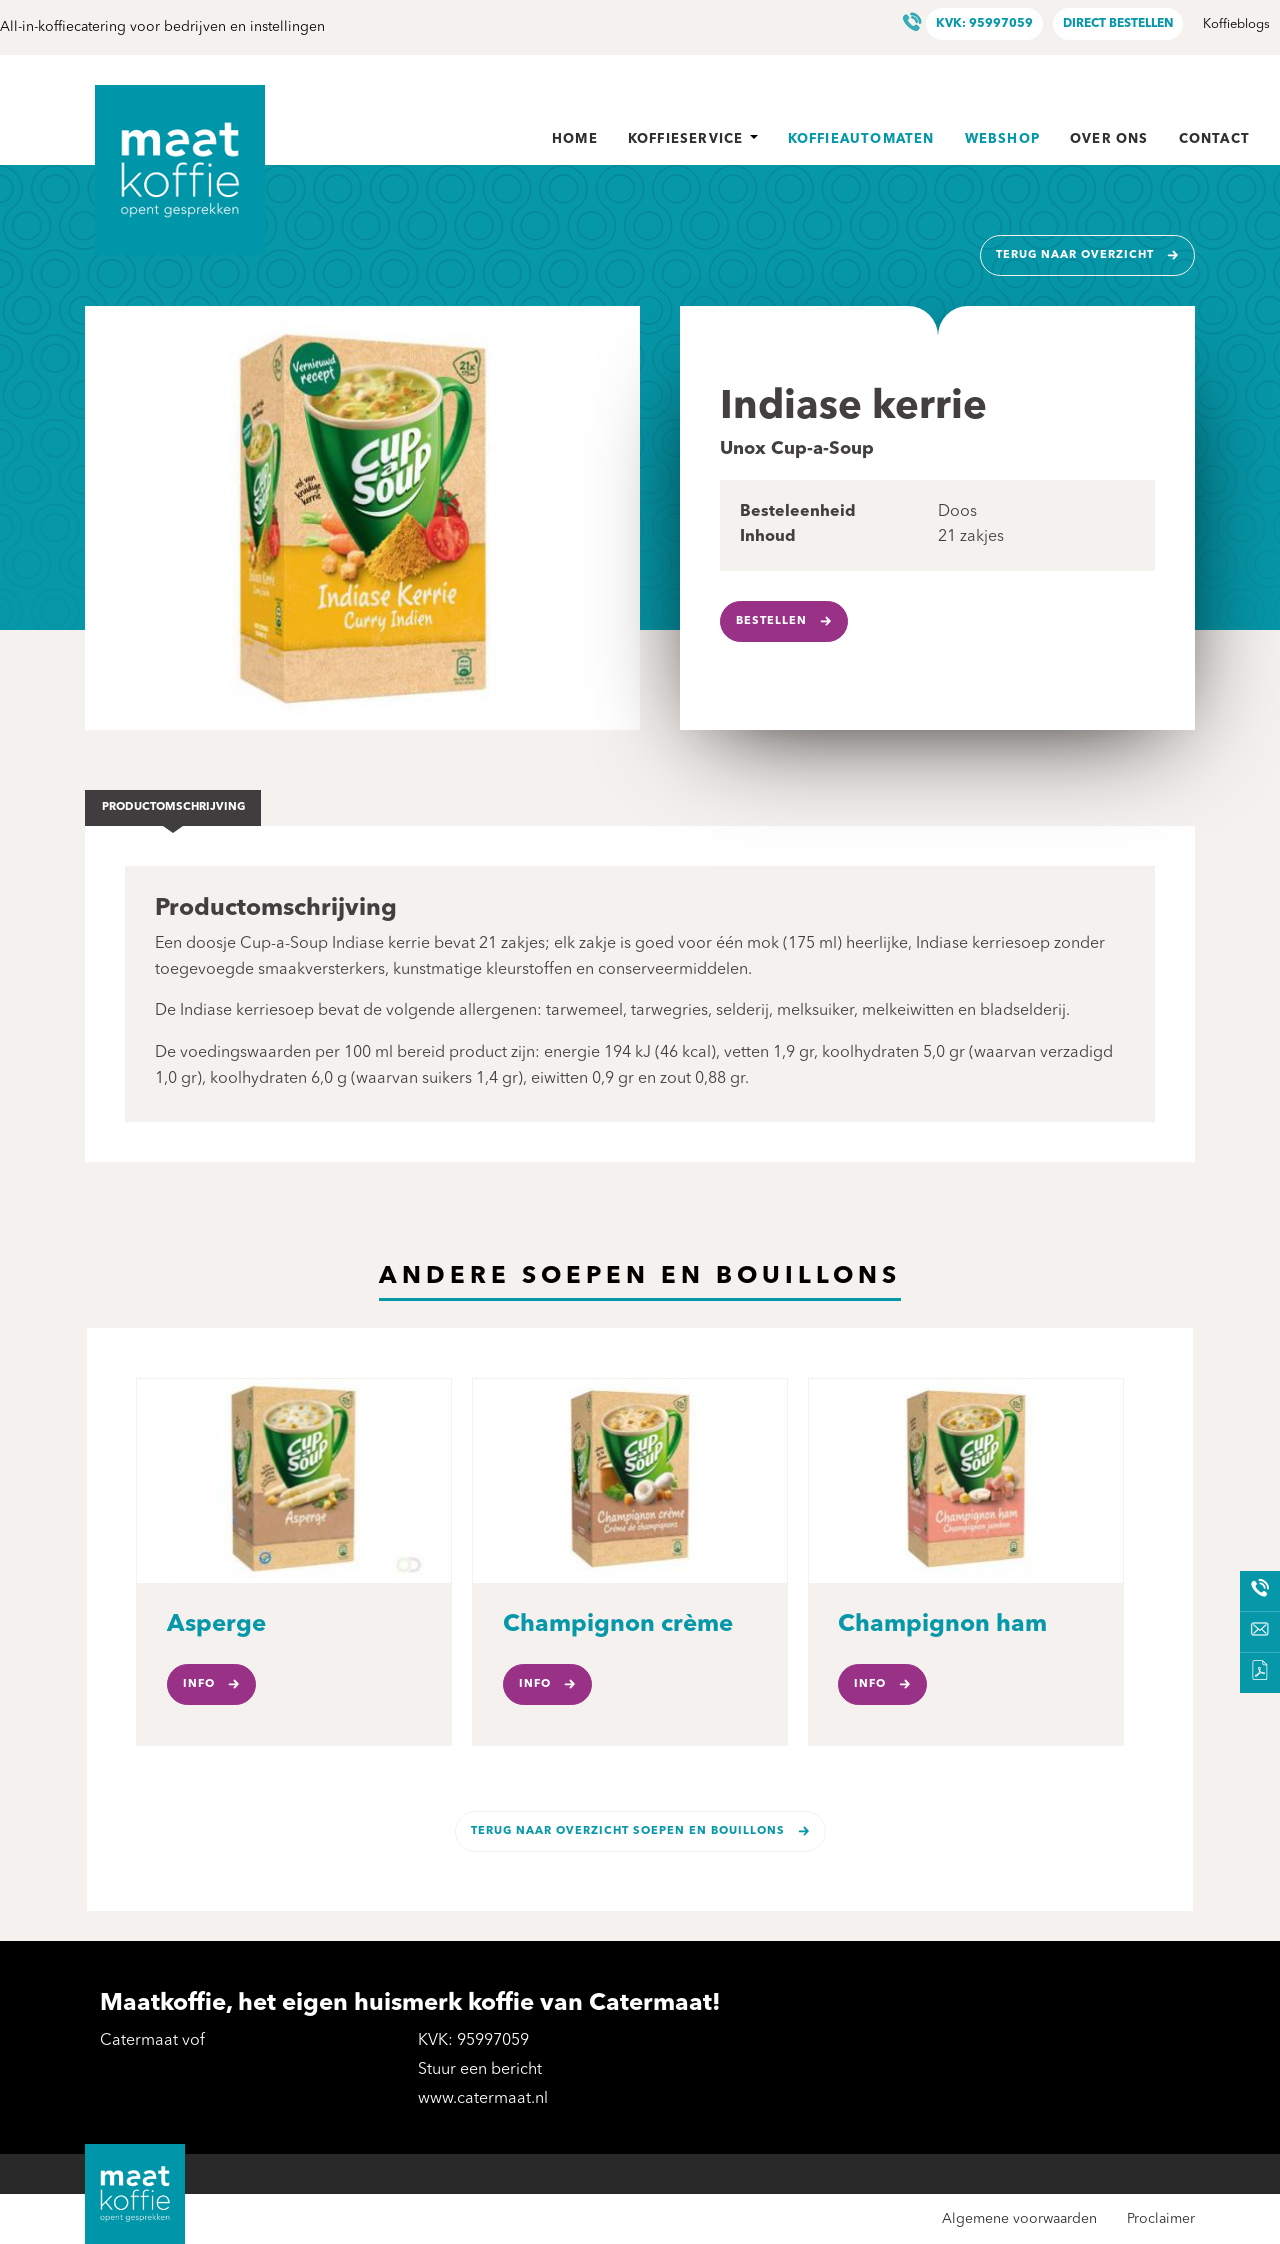 The width and height of the screenshot is (1280, 2244). Describe the element at coordinates (693, 139) in the screenshot. I see `Koffieservice` at that location.